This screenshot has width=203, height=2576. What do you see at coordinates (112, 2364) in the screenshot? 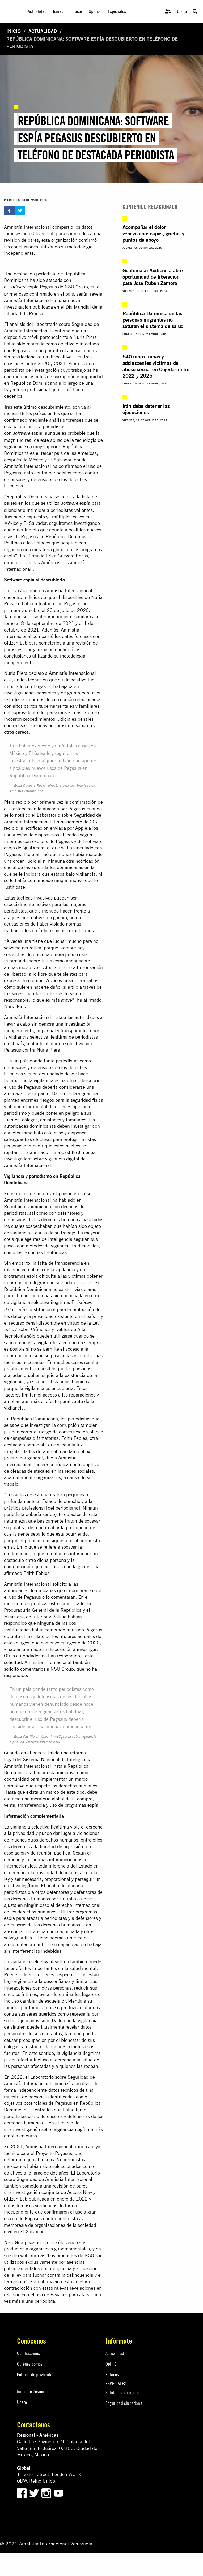
I see `Opinión` at bounding box center [112, 2364].